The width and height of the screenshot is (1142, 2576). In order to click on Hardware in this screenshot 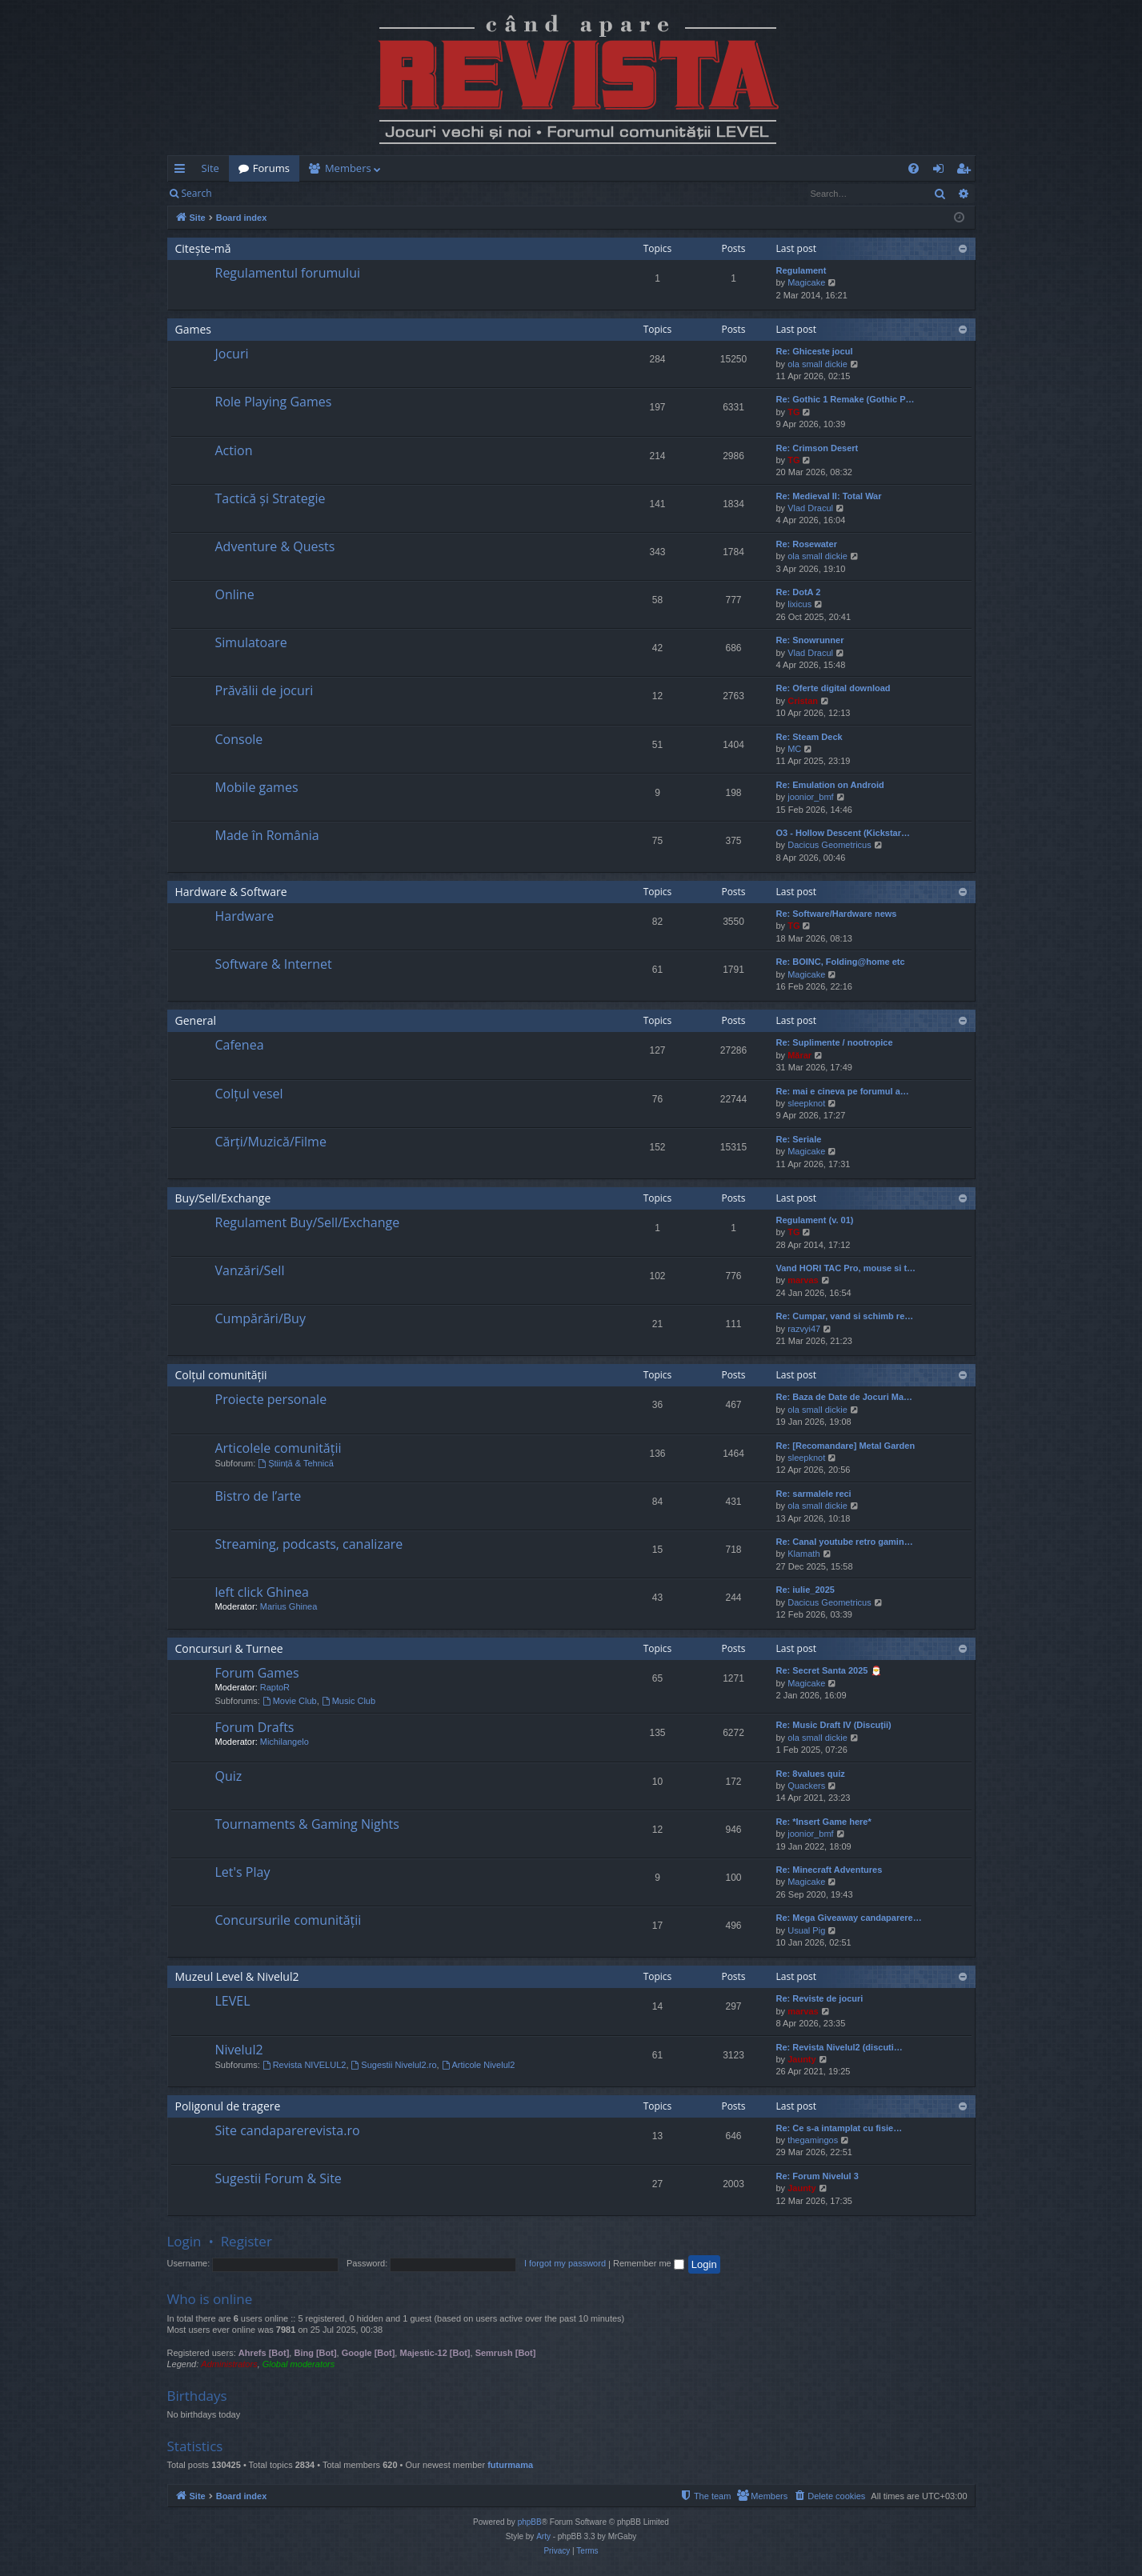, I will do `click(244, 916)`.